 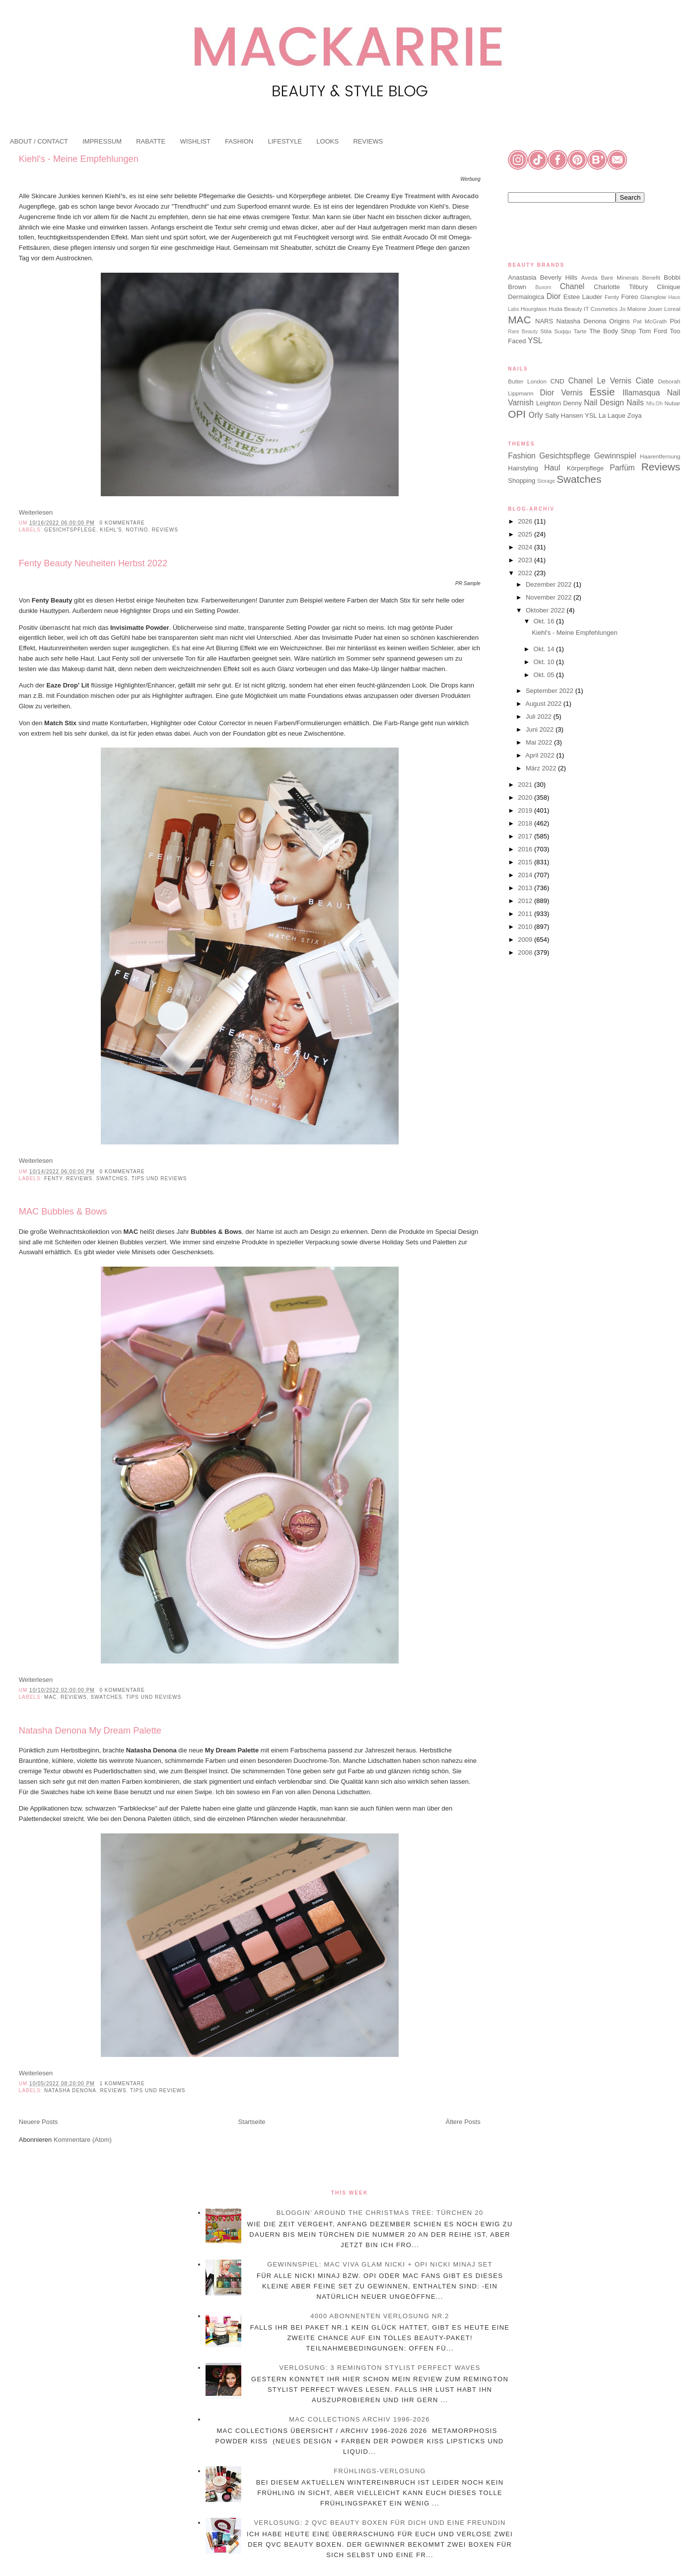 I want to click on Kommentare (Atom), so click(x=83, y=2139).